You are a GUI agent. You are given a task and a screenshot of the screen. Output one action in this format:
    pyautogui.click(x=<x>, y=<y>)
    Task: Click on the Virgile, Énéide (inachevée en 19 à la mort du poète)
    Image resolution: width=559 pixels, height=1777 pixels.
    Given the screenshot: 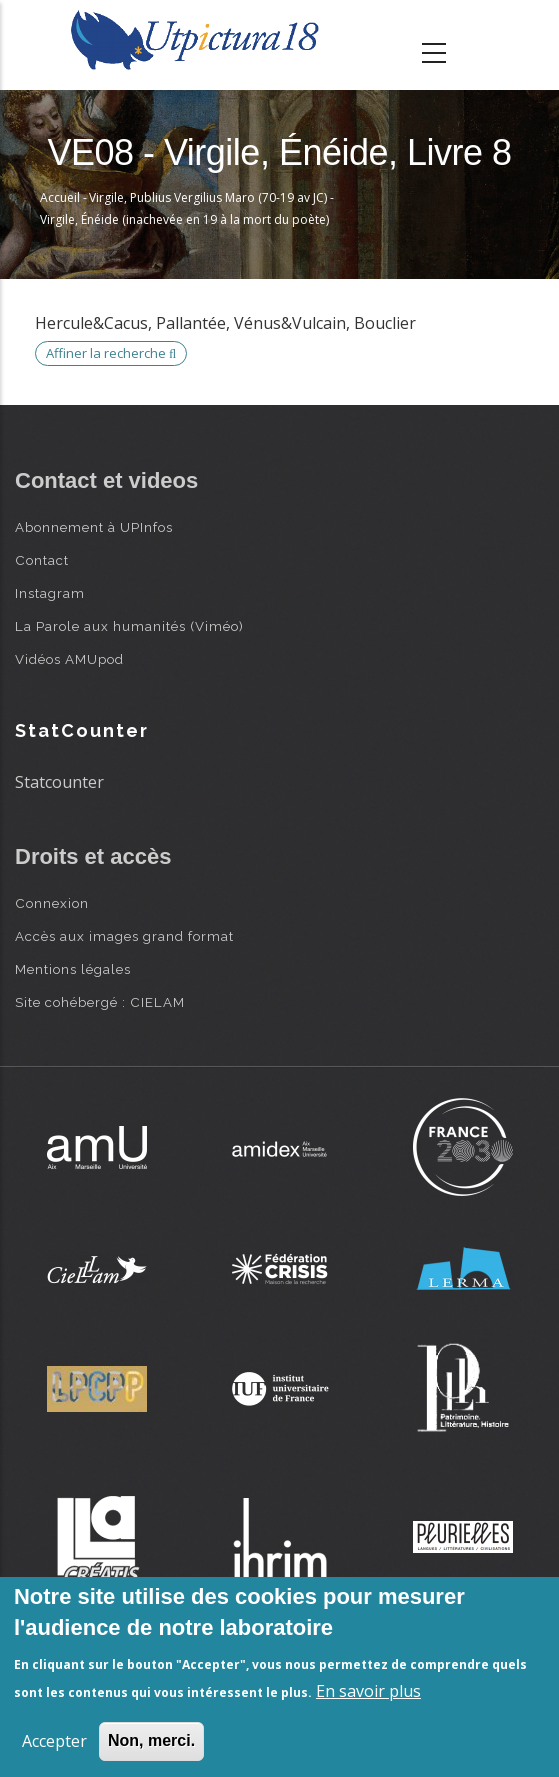 What is the action you would take?
    pyautogui.click(x=184, y=219)
    